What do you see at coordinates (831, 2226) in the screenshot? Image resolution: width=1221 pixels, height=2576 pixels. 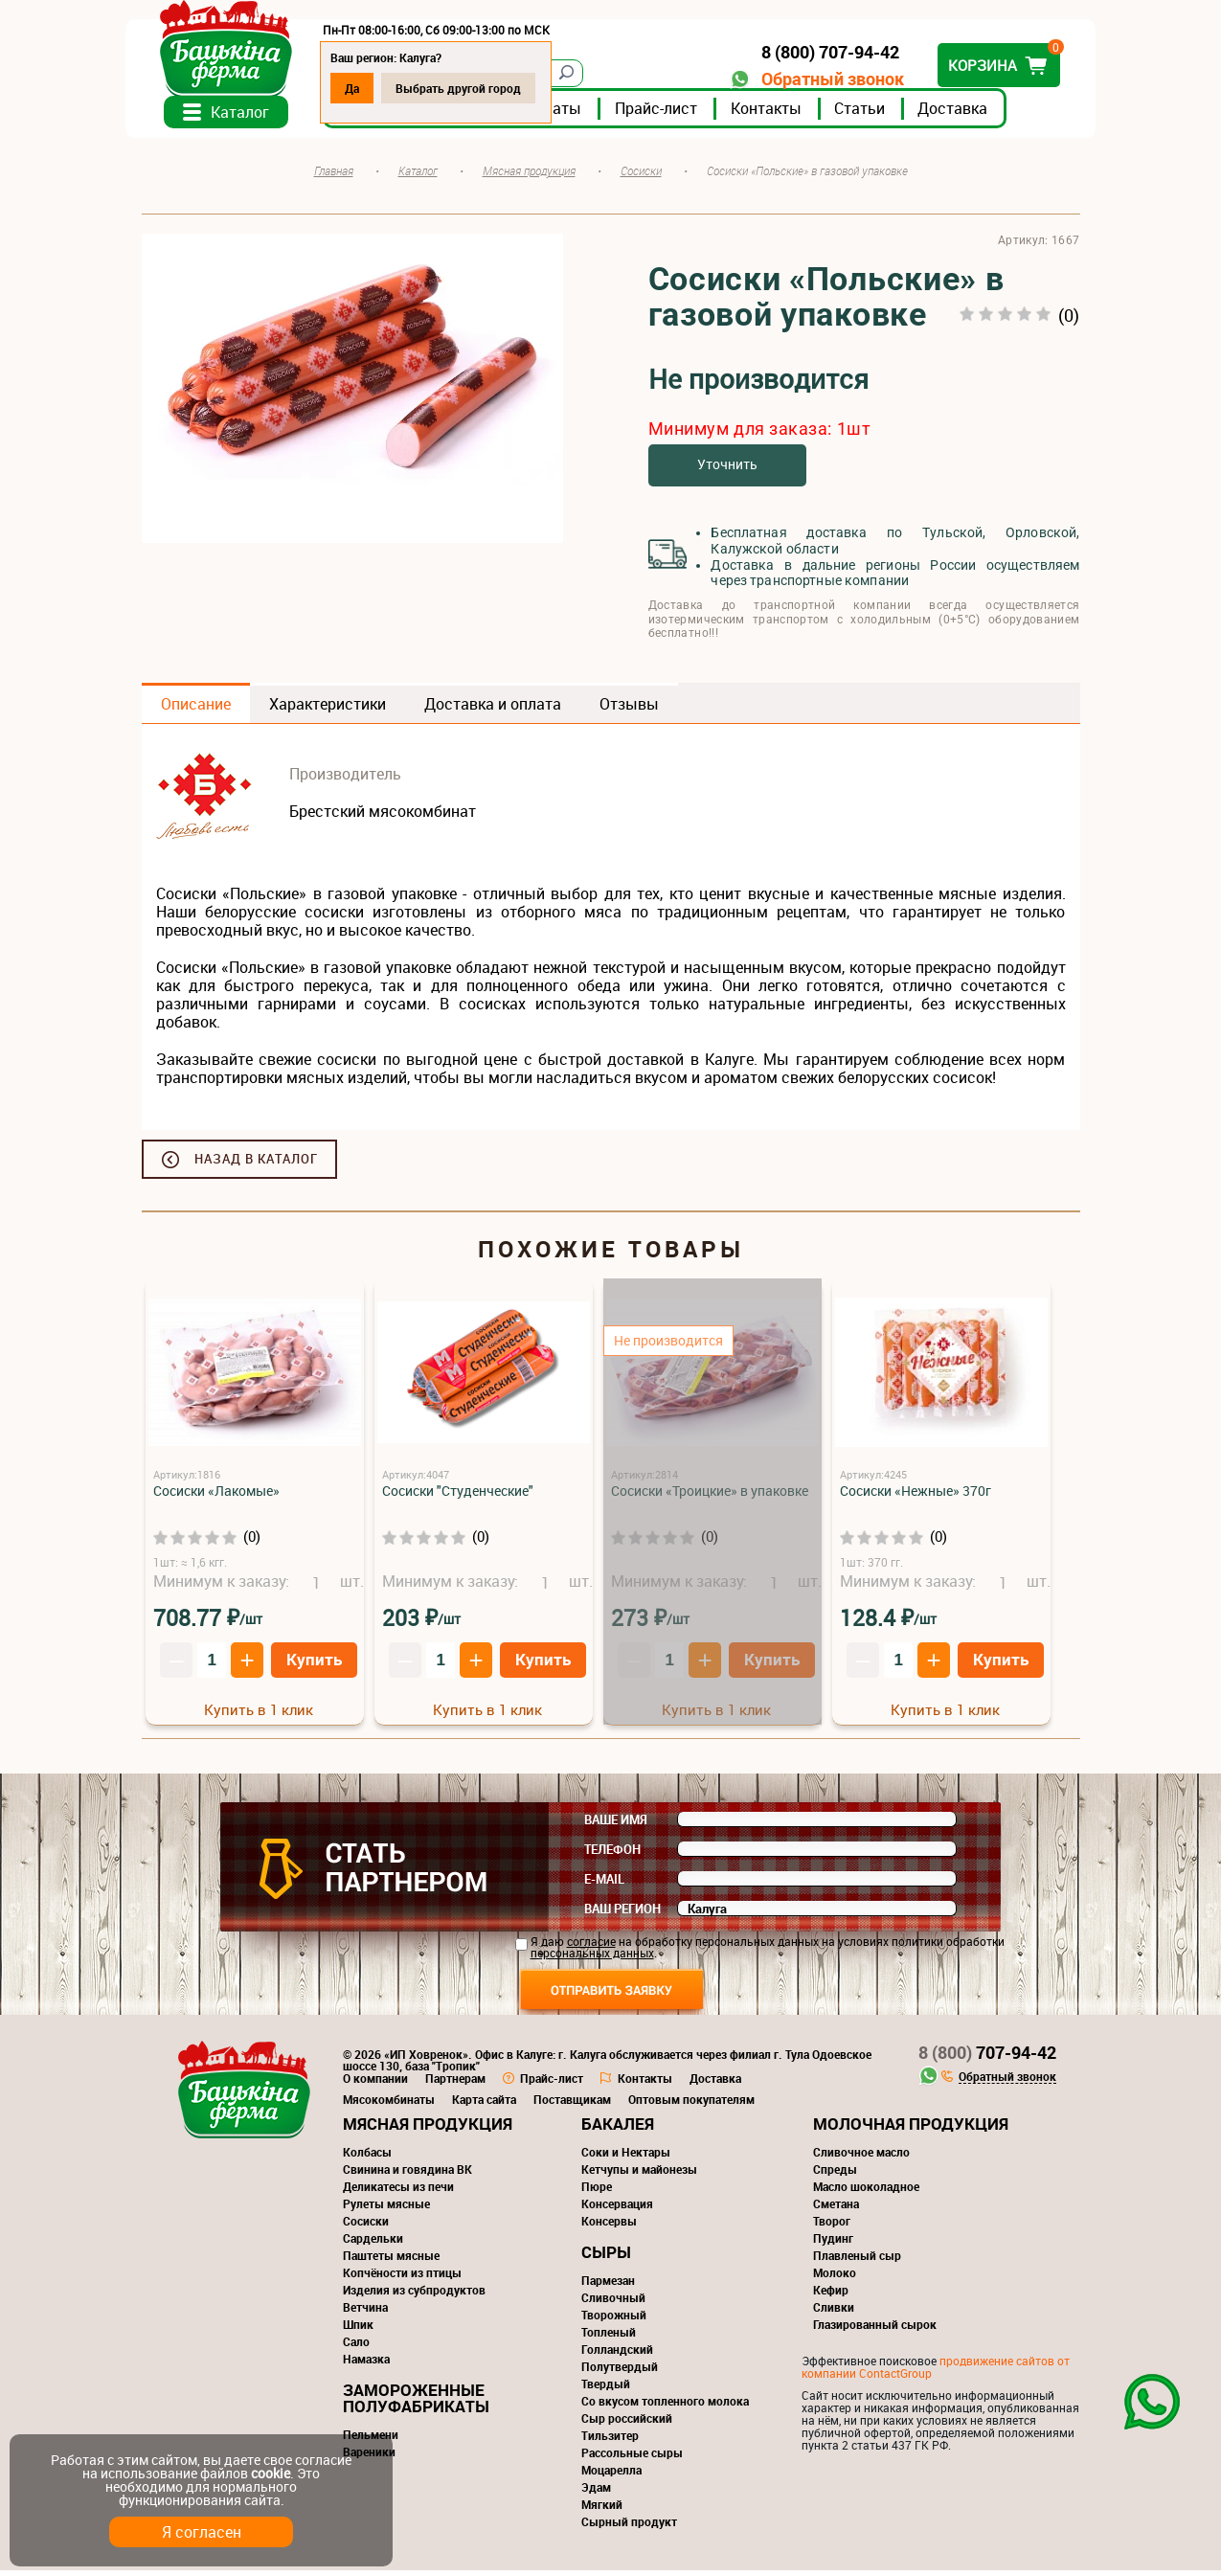 I see `Творог` at bounding box center [831, 2226].